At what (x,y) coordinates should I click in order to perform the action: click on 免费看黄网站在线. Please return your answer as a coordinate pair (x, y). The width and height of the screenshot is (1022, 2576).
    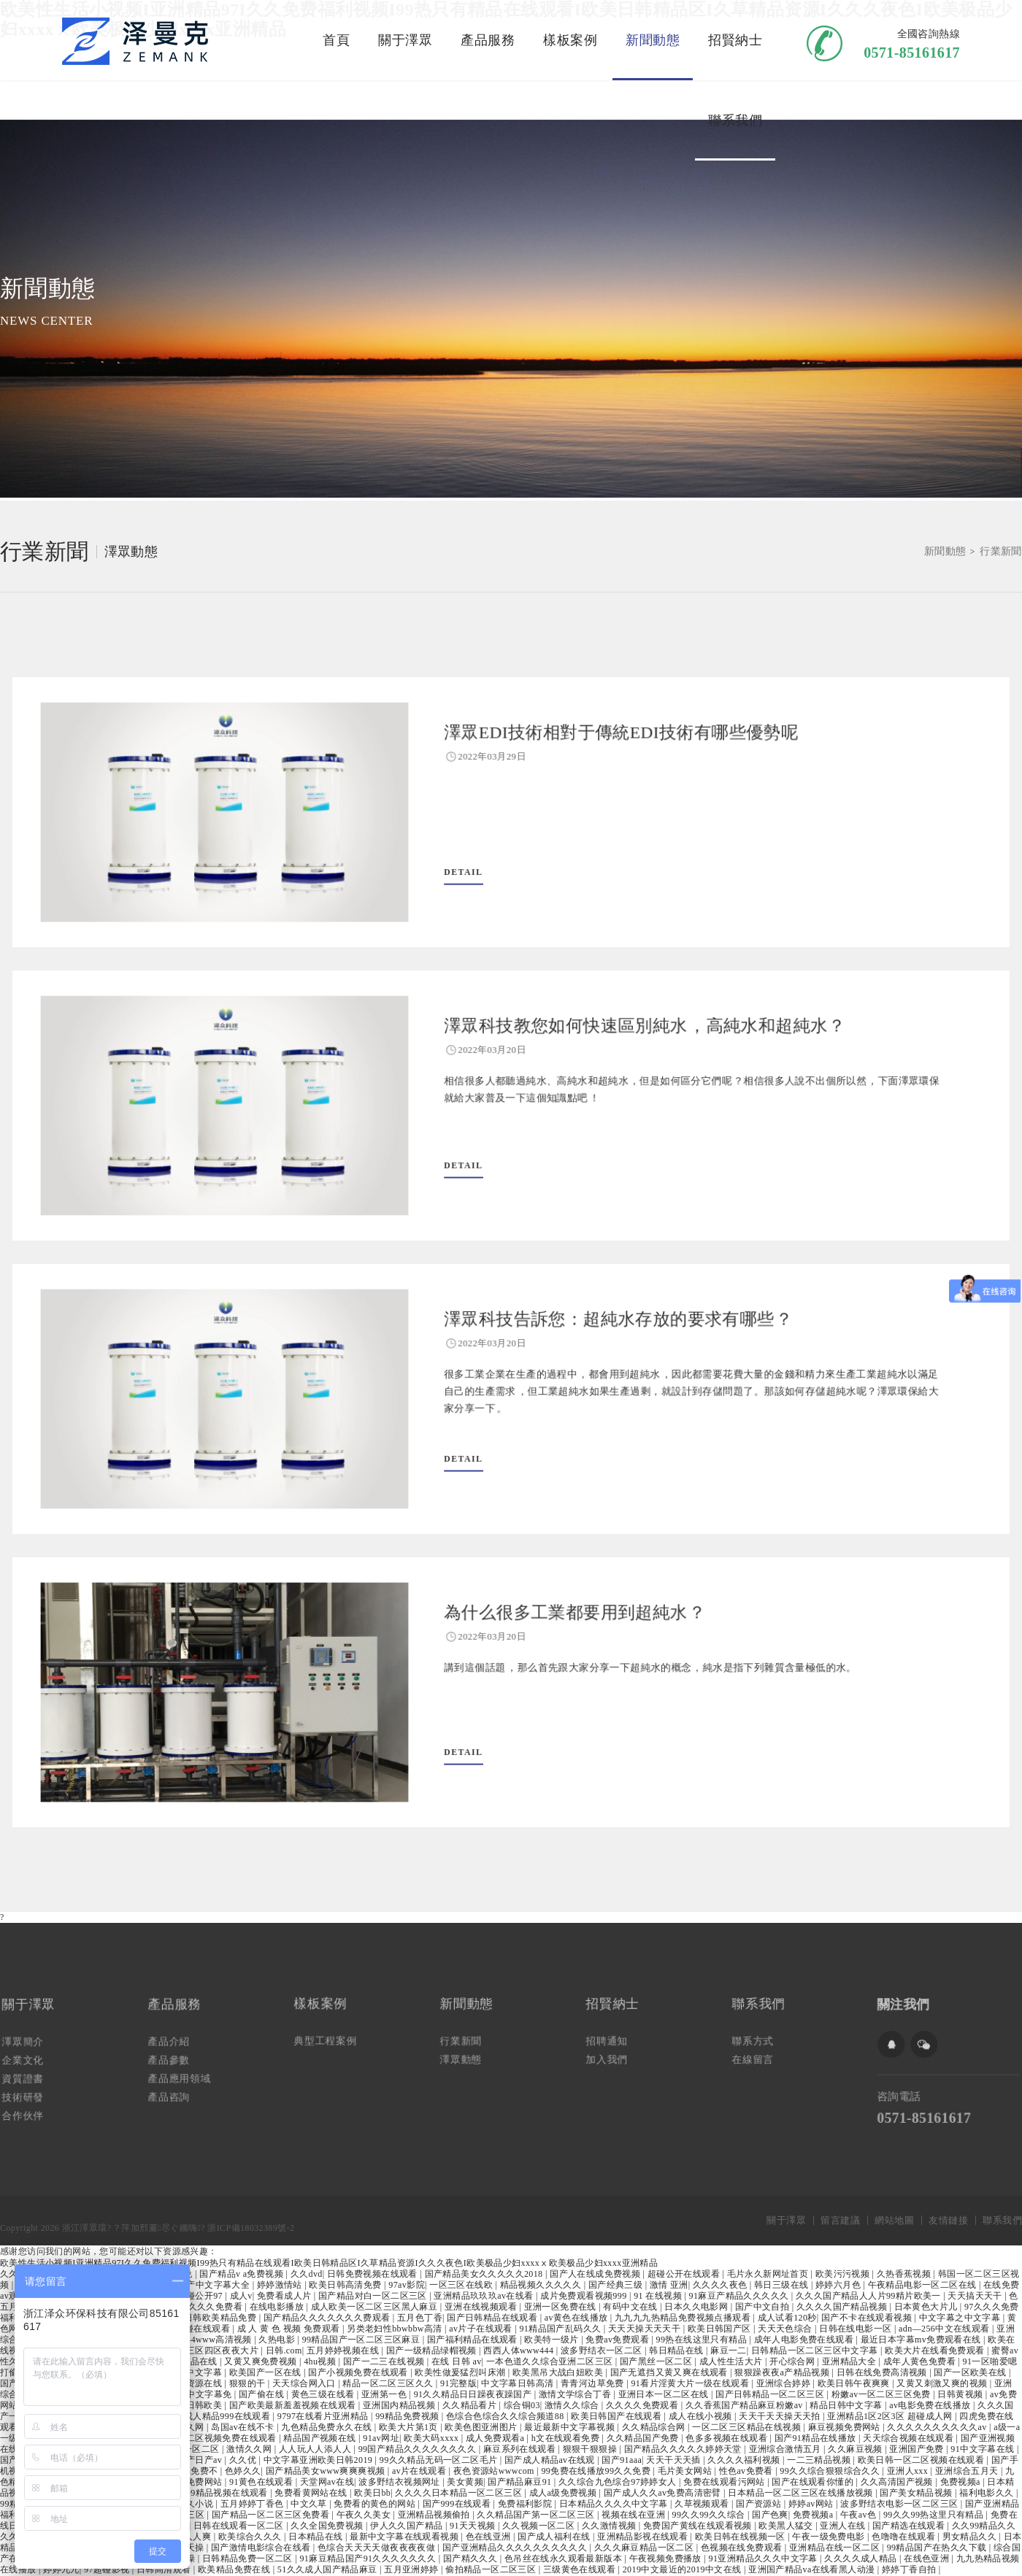
    Looking at the image, I should click on (312, 2493).